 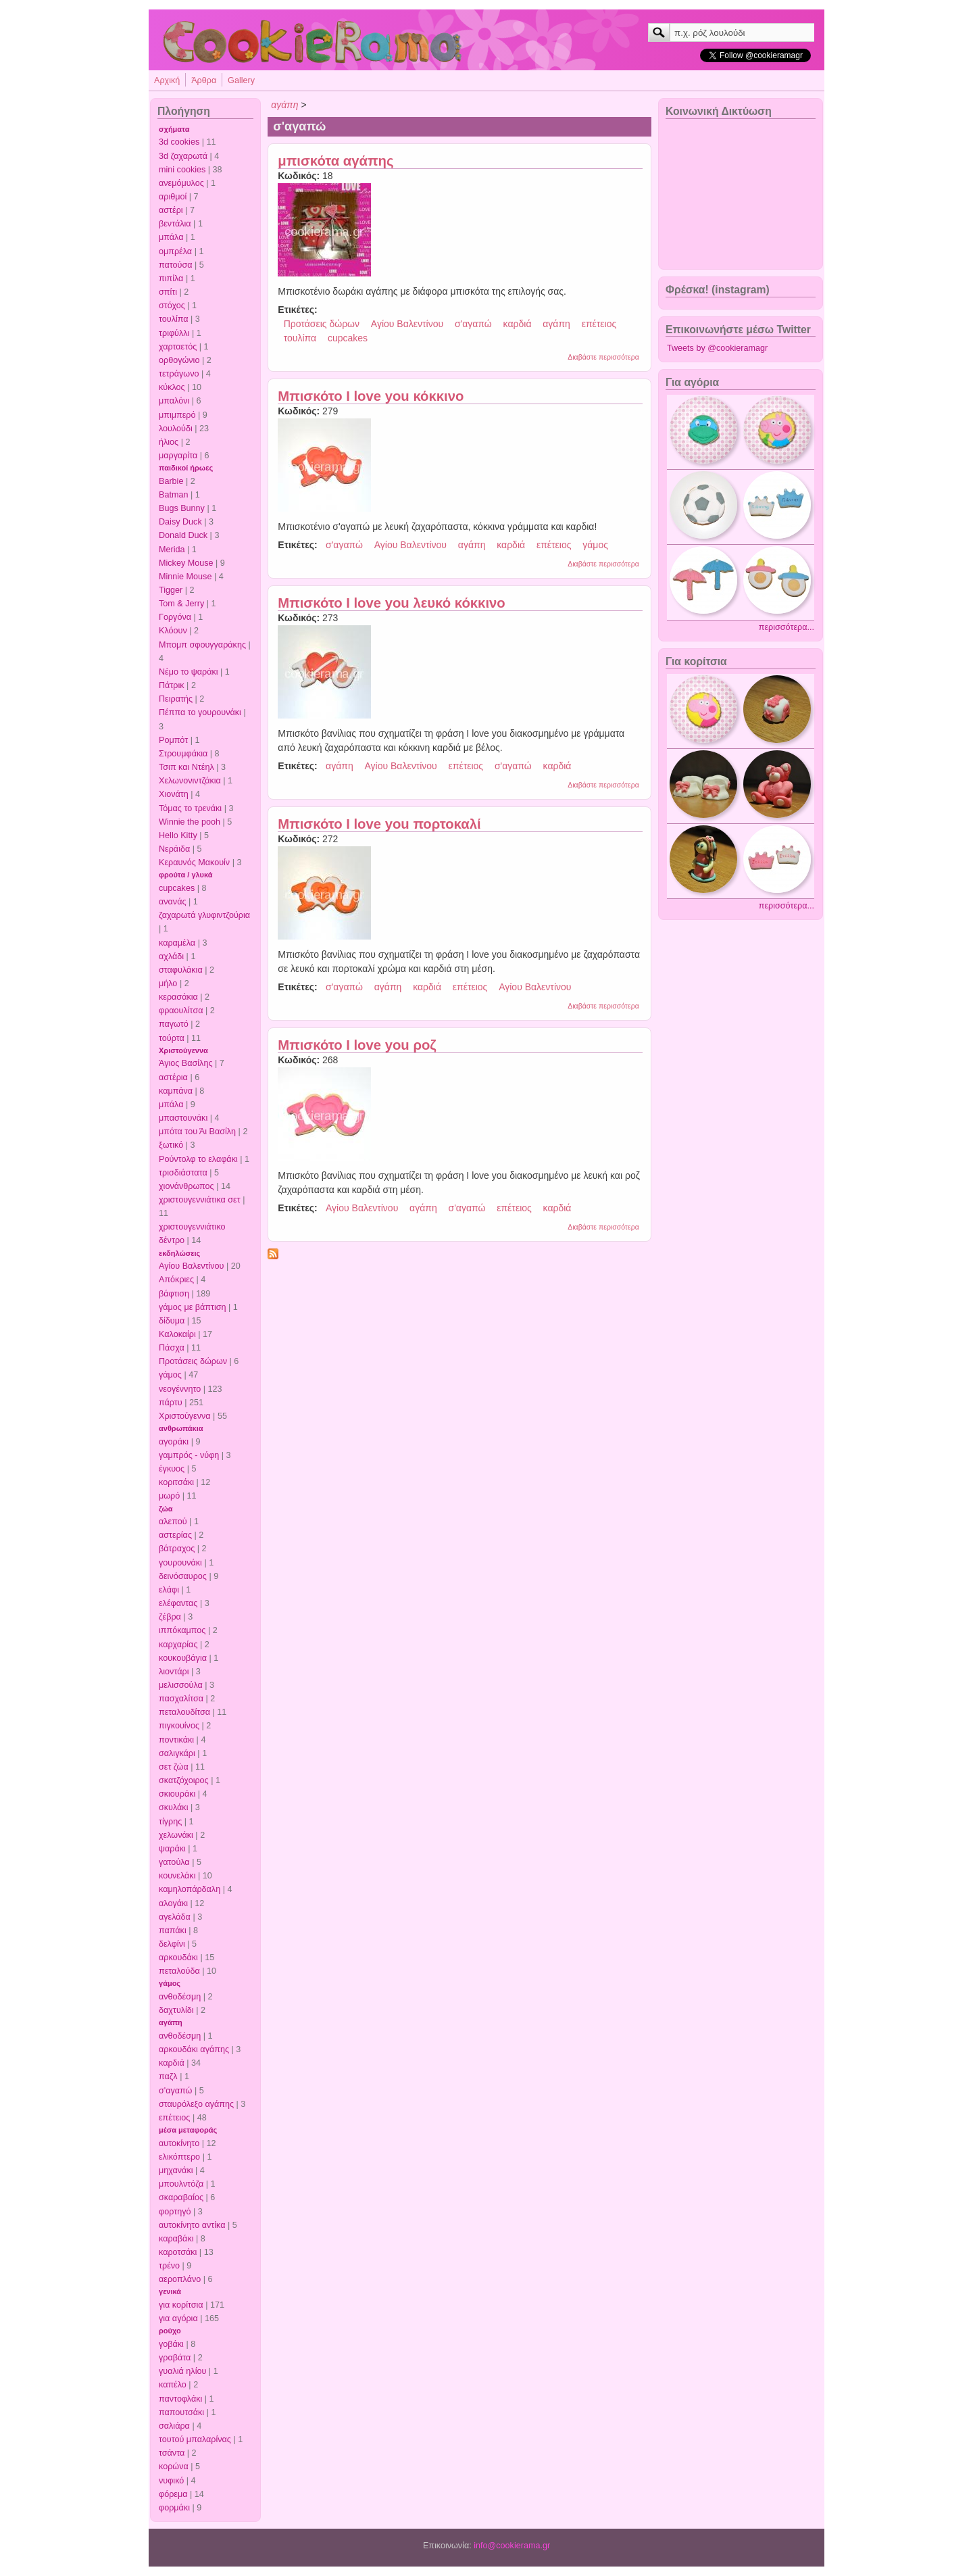 What do you see at coordinates (176, 428) in the screenshot?
I see `λουλούδι` at bounding box center [176, 428].